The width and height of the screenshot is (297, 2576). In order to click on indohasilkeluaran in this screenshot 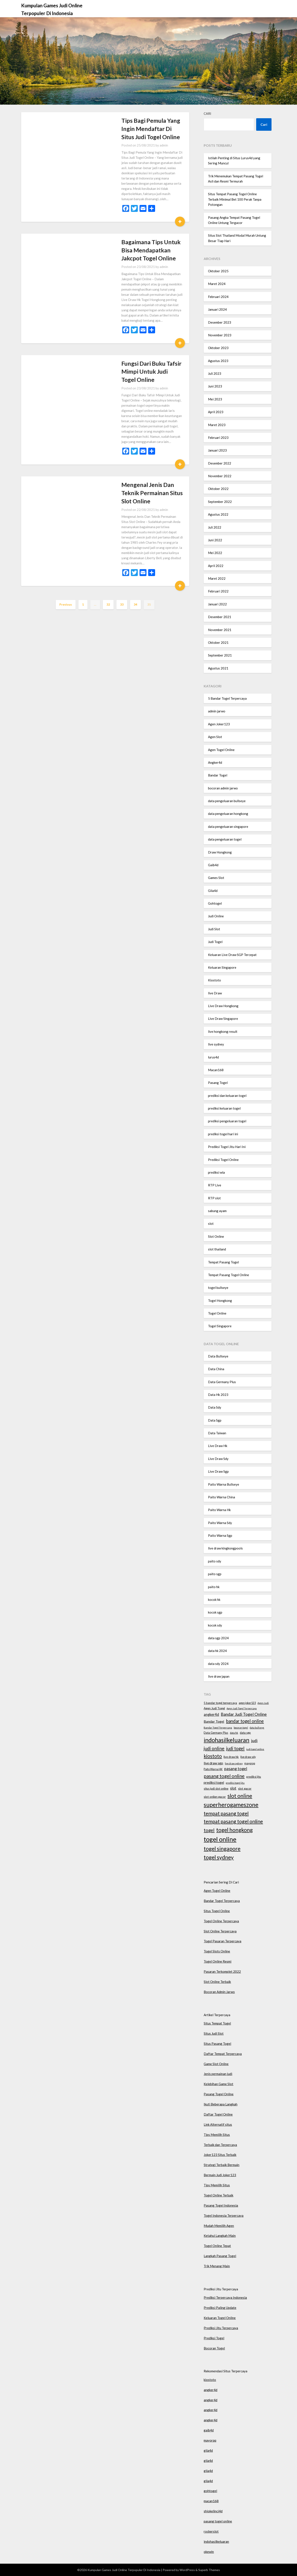, I will do `click(216, 2541)`.